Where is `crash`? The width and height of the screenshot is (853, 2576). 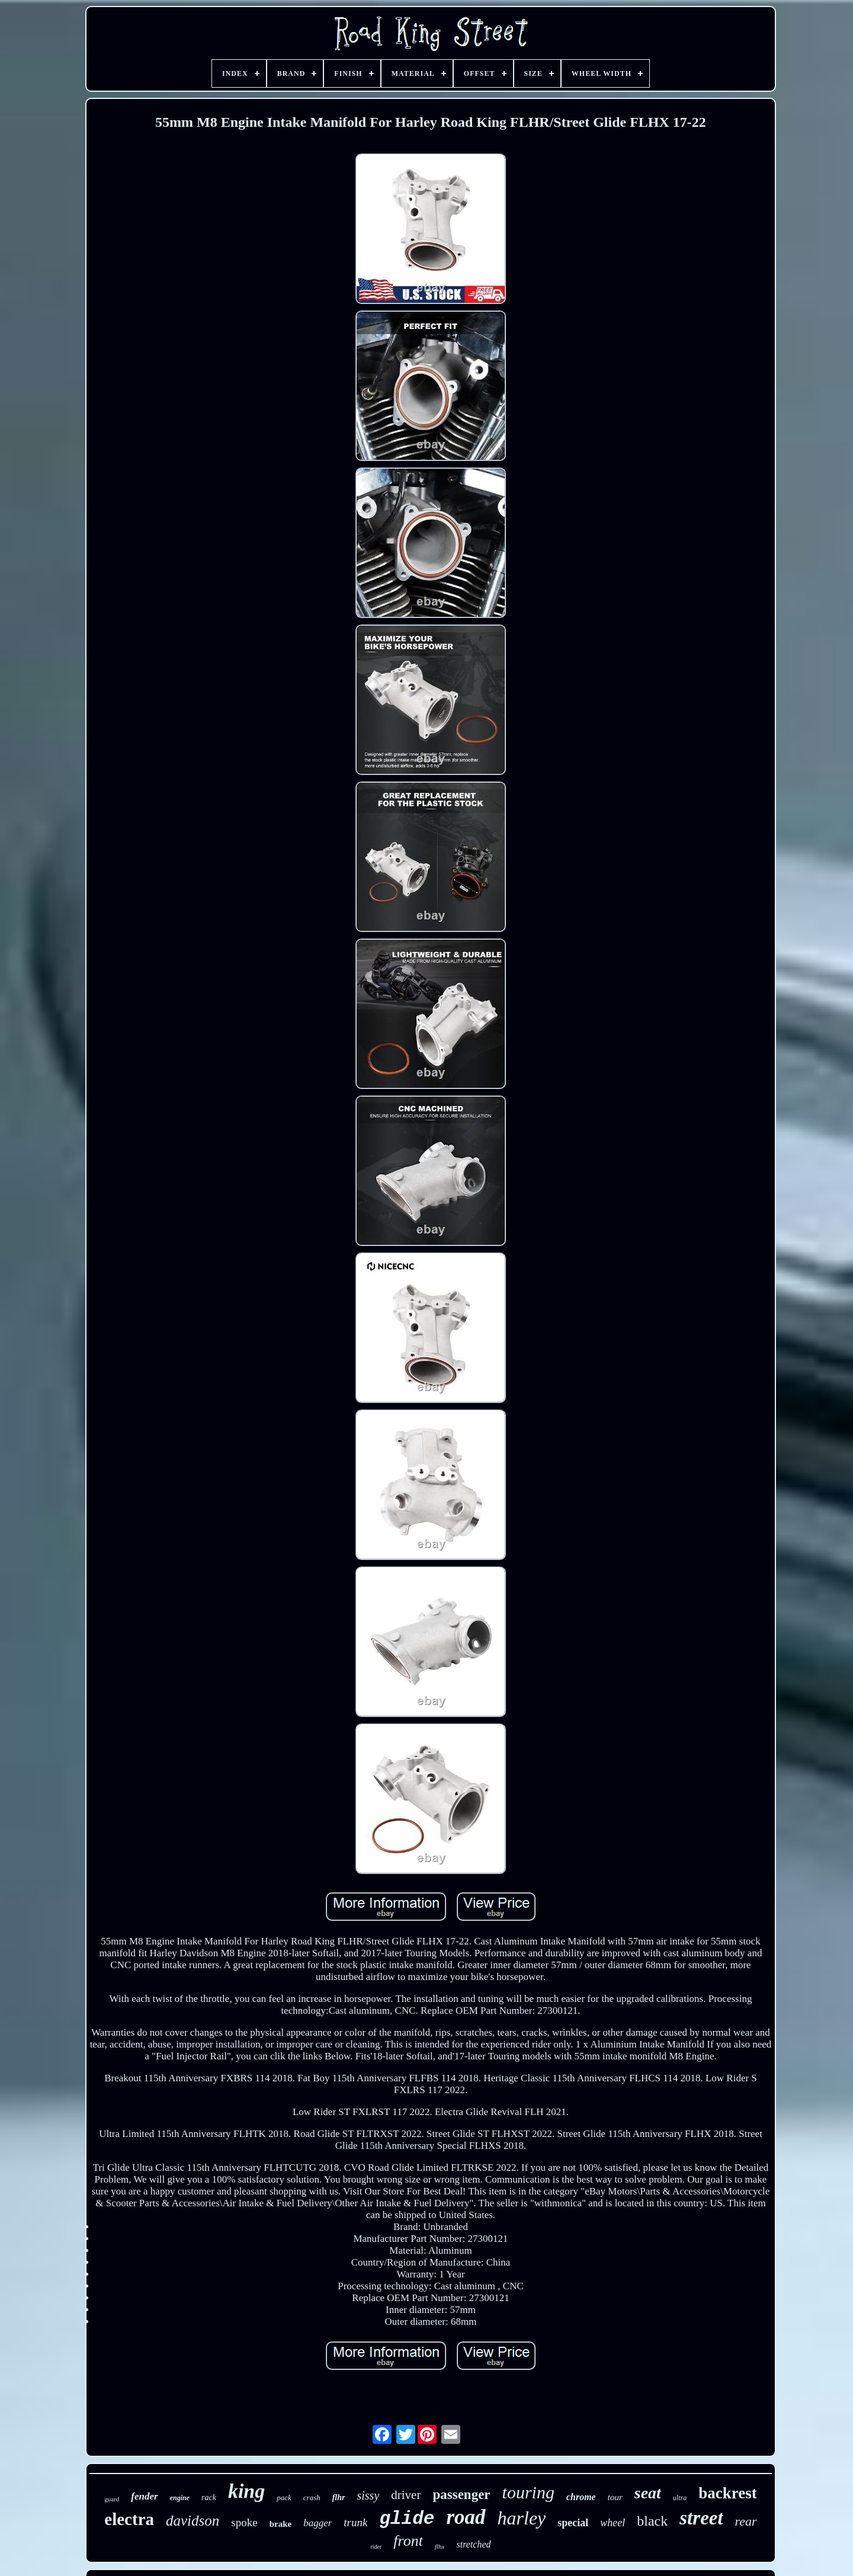
crash is located at coordinates (311, 2497).